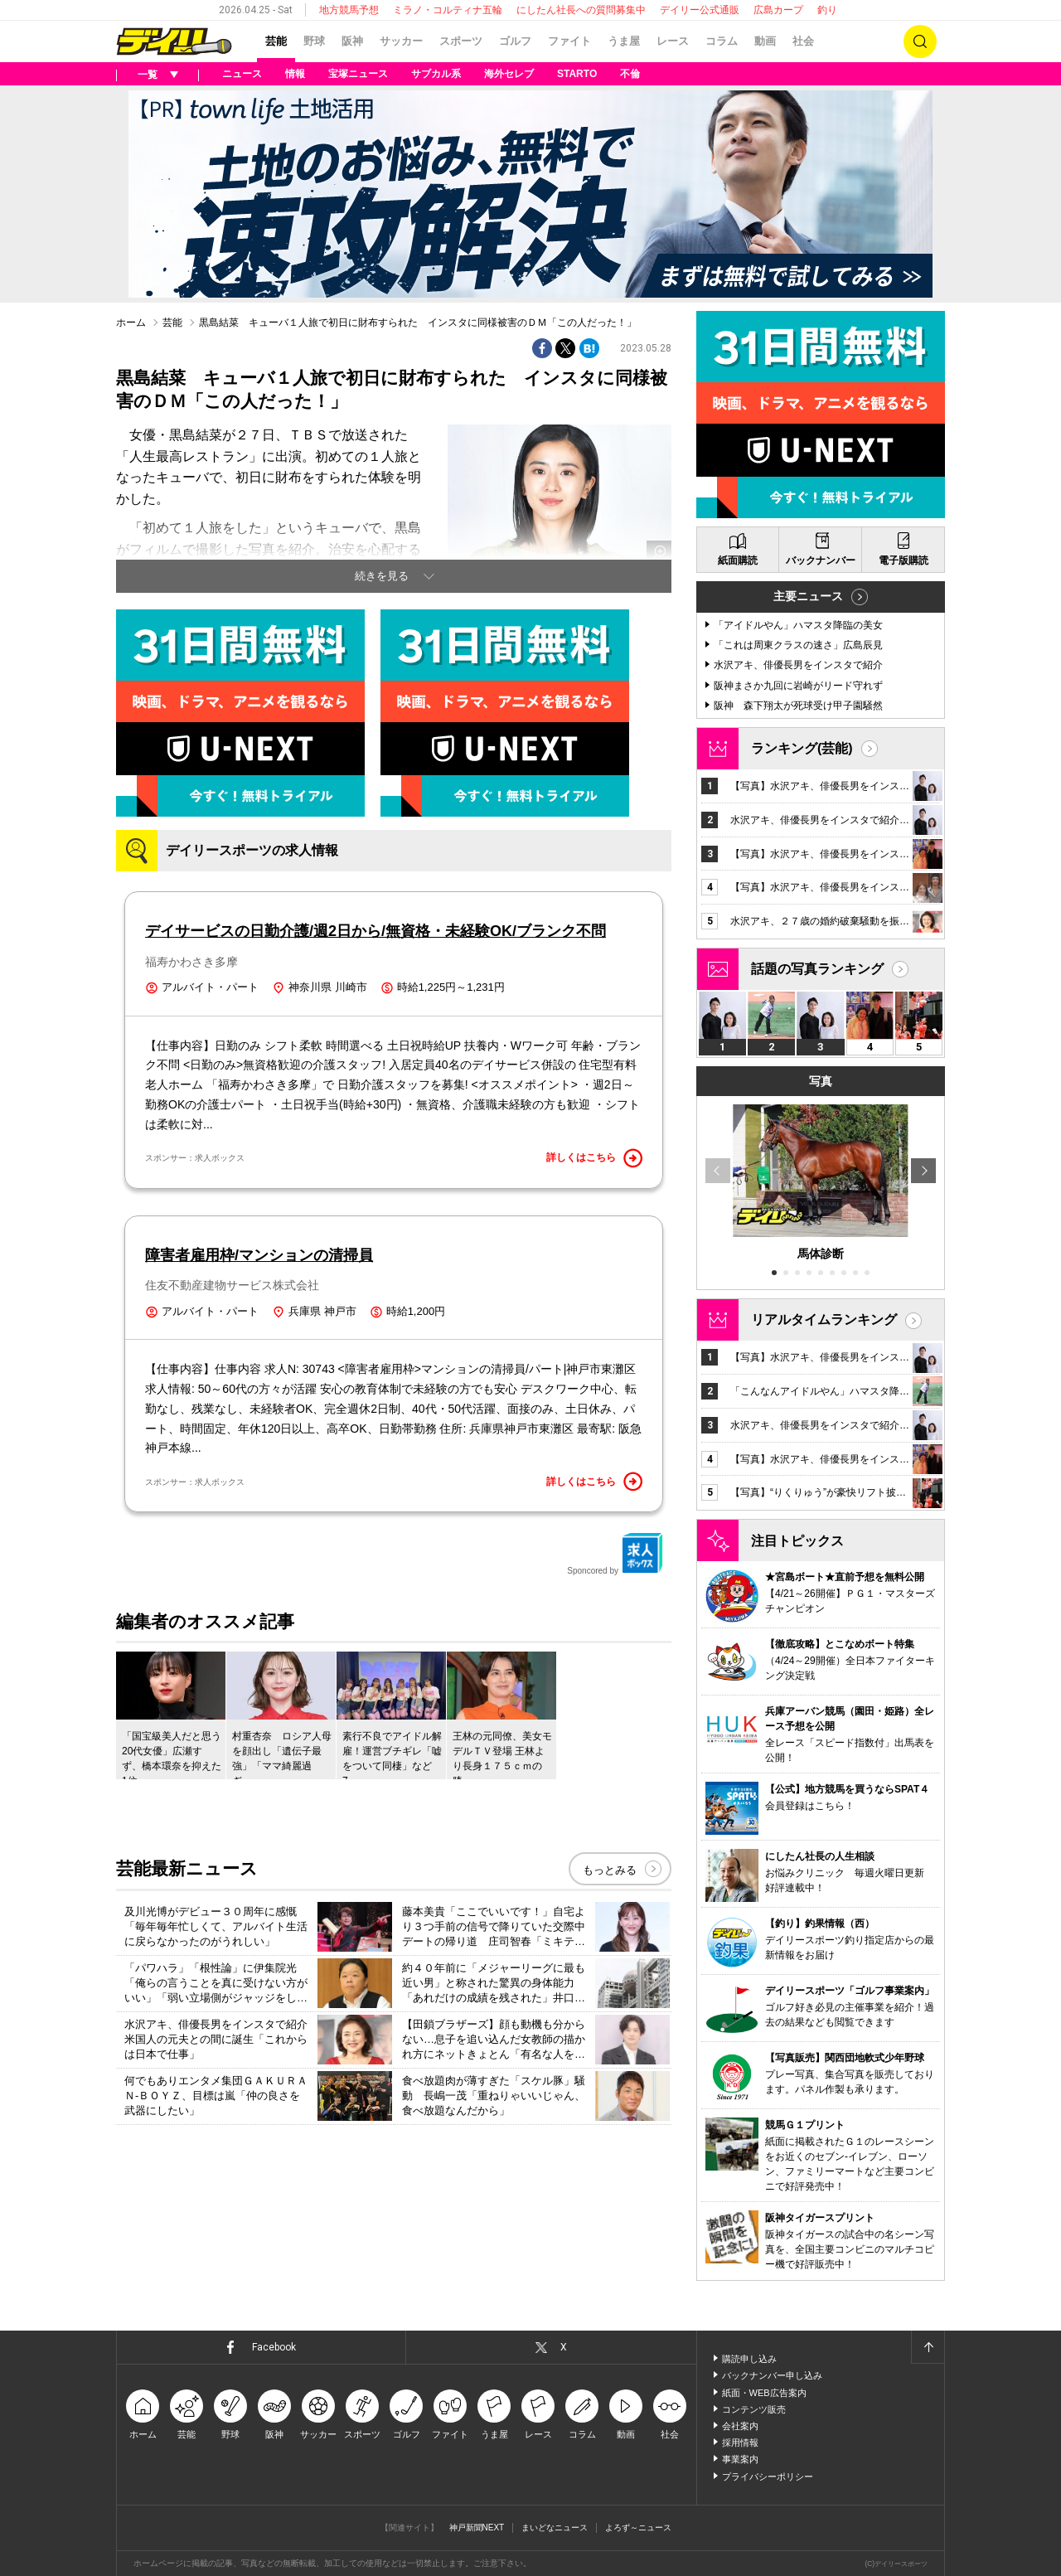 The width and height of the screenshot is (1061, 2576). What do you see at coordinates (638, 2527) in the screenshot?
I see `よろず～ニュース` at bounding box center [638, 2527].